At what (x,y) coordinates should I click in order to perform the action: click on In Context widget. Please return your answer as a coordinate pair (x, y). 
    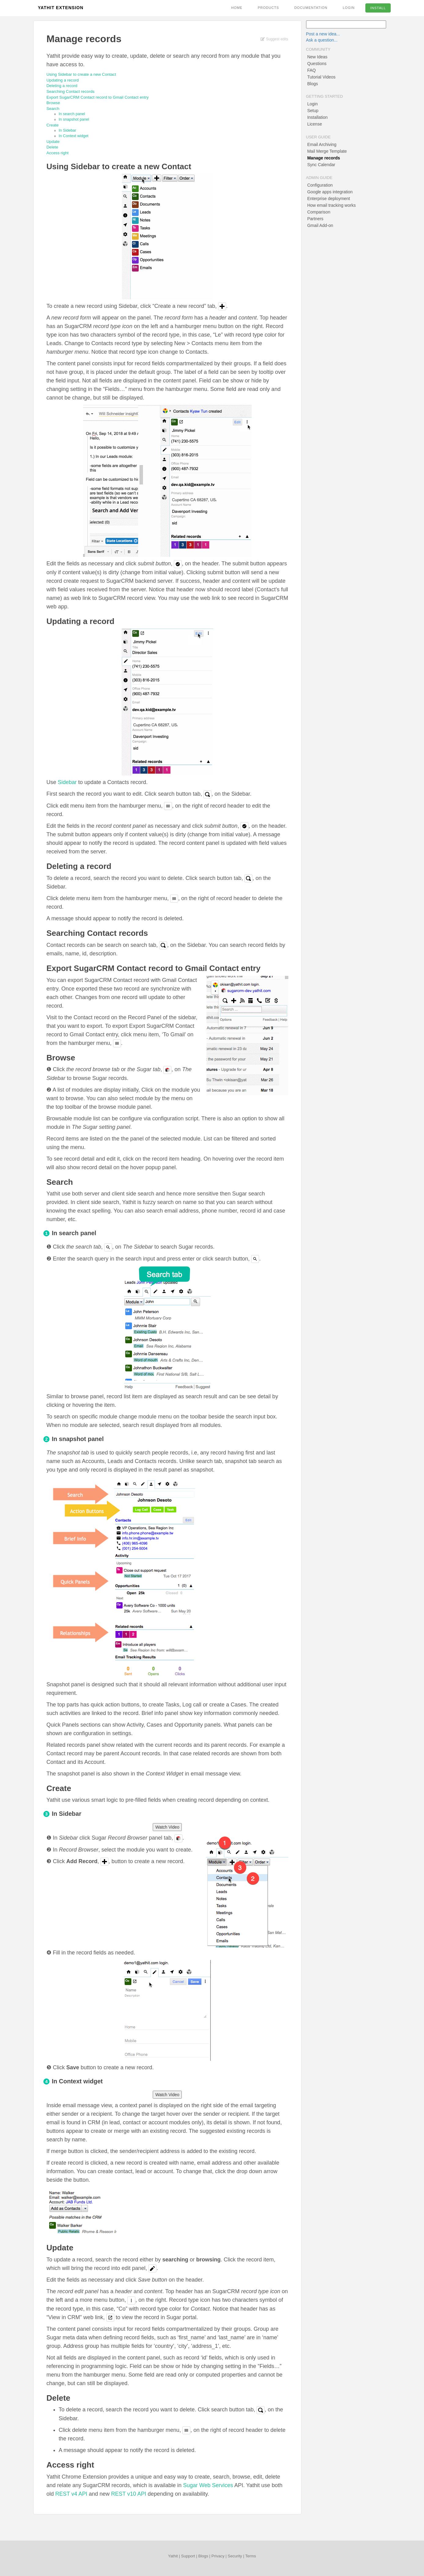
    Looking at the image, I should click on (74, 136).